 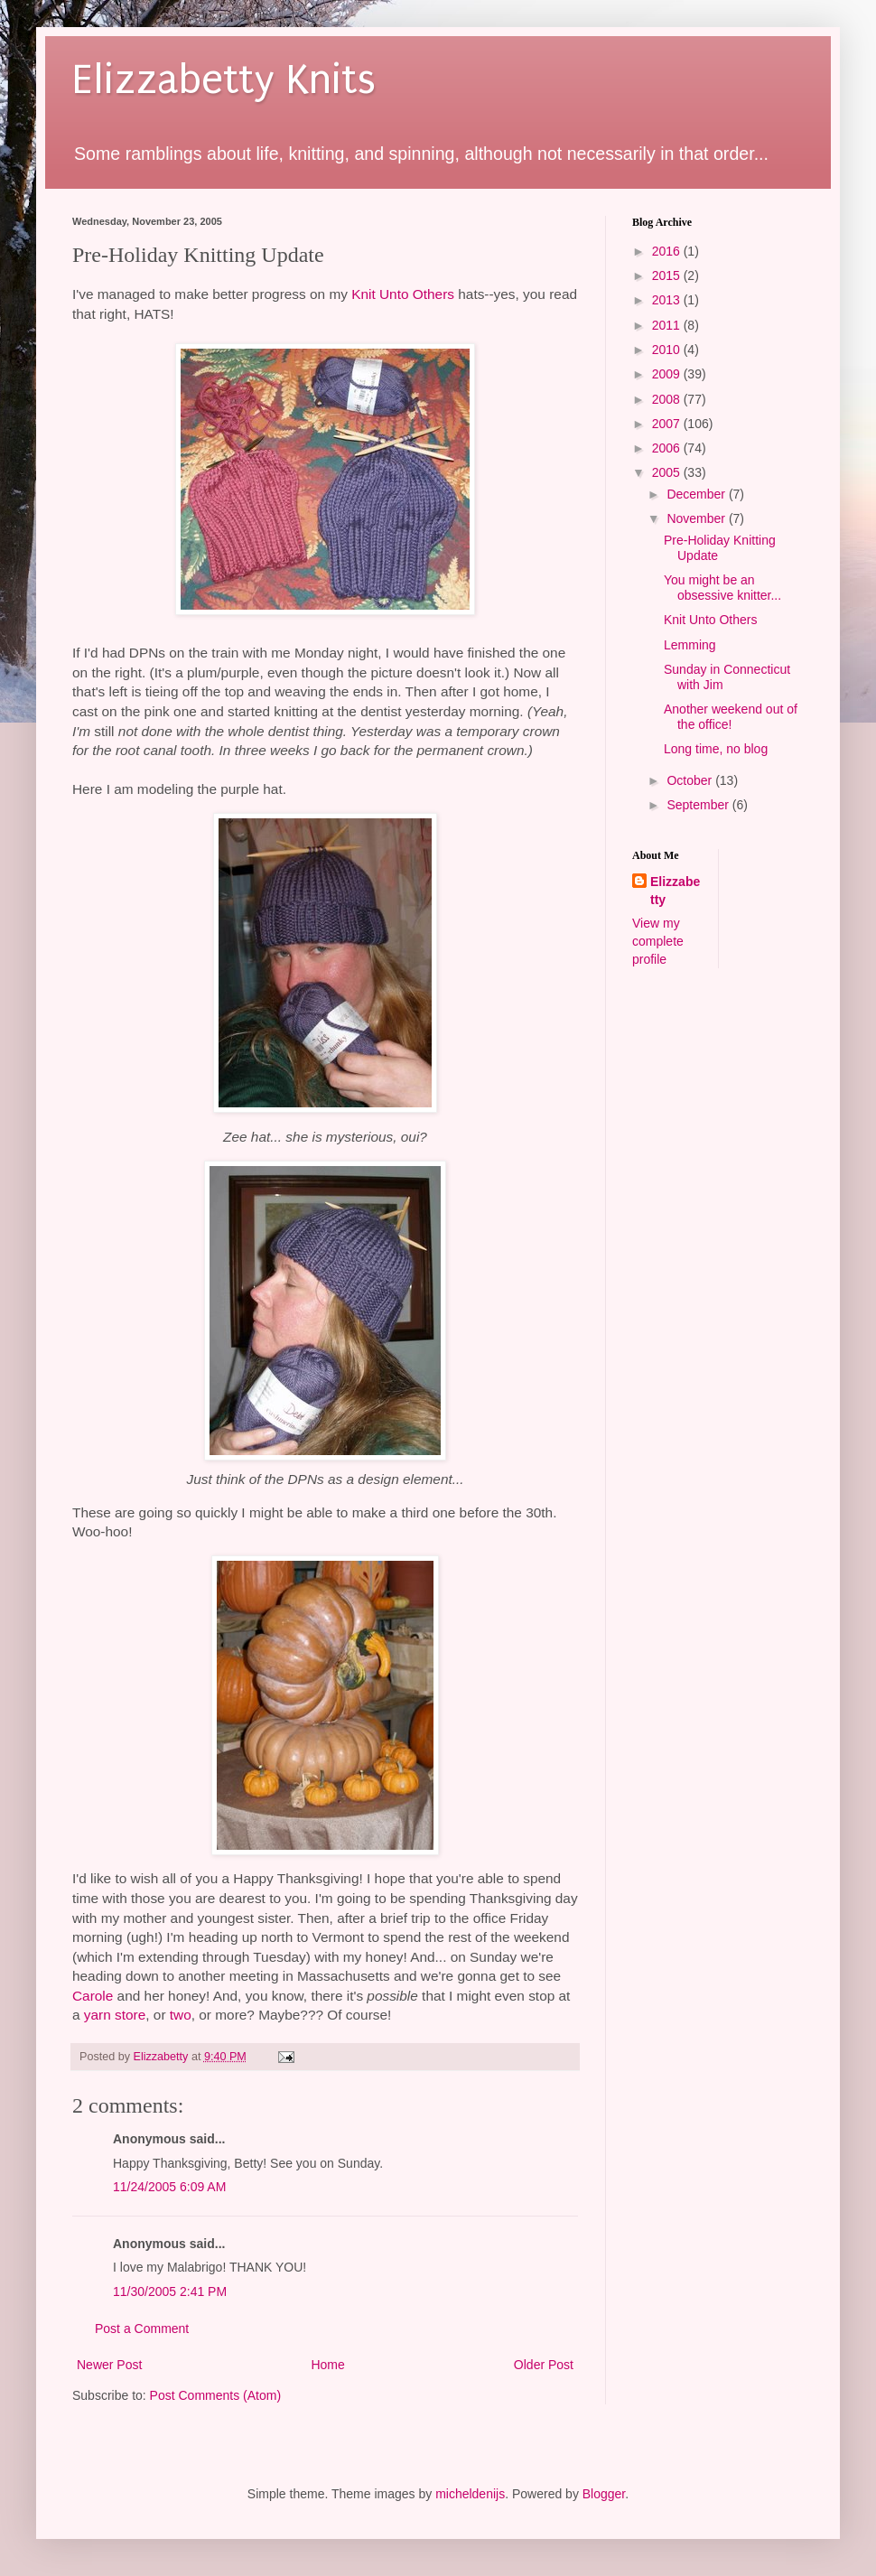 I want to click on 2011, so click(x=668, y=325).